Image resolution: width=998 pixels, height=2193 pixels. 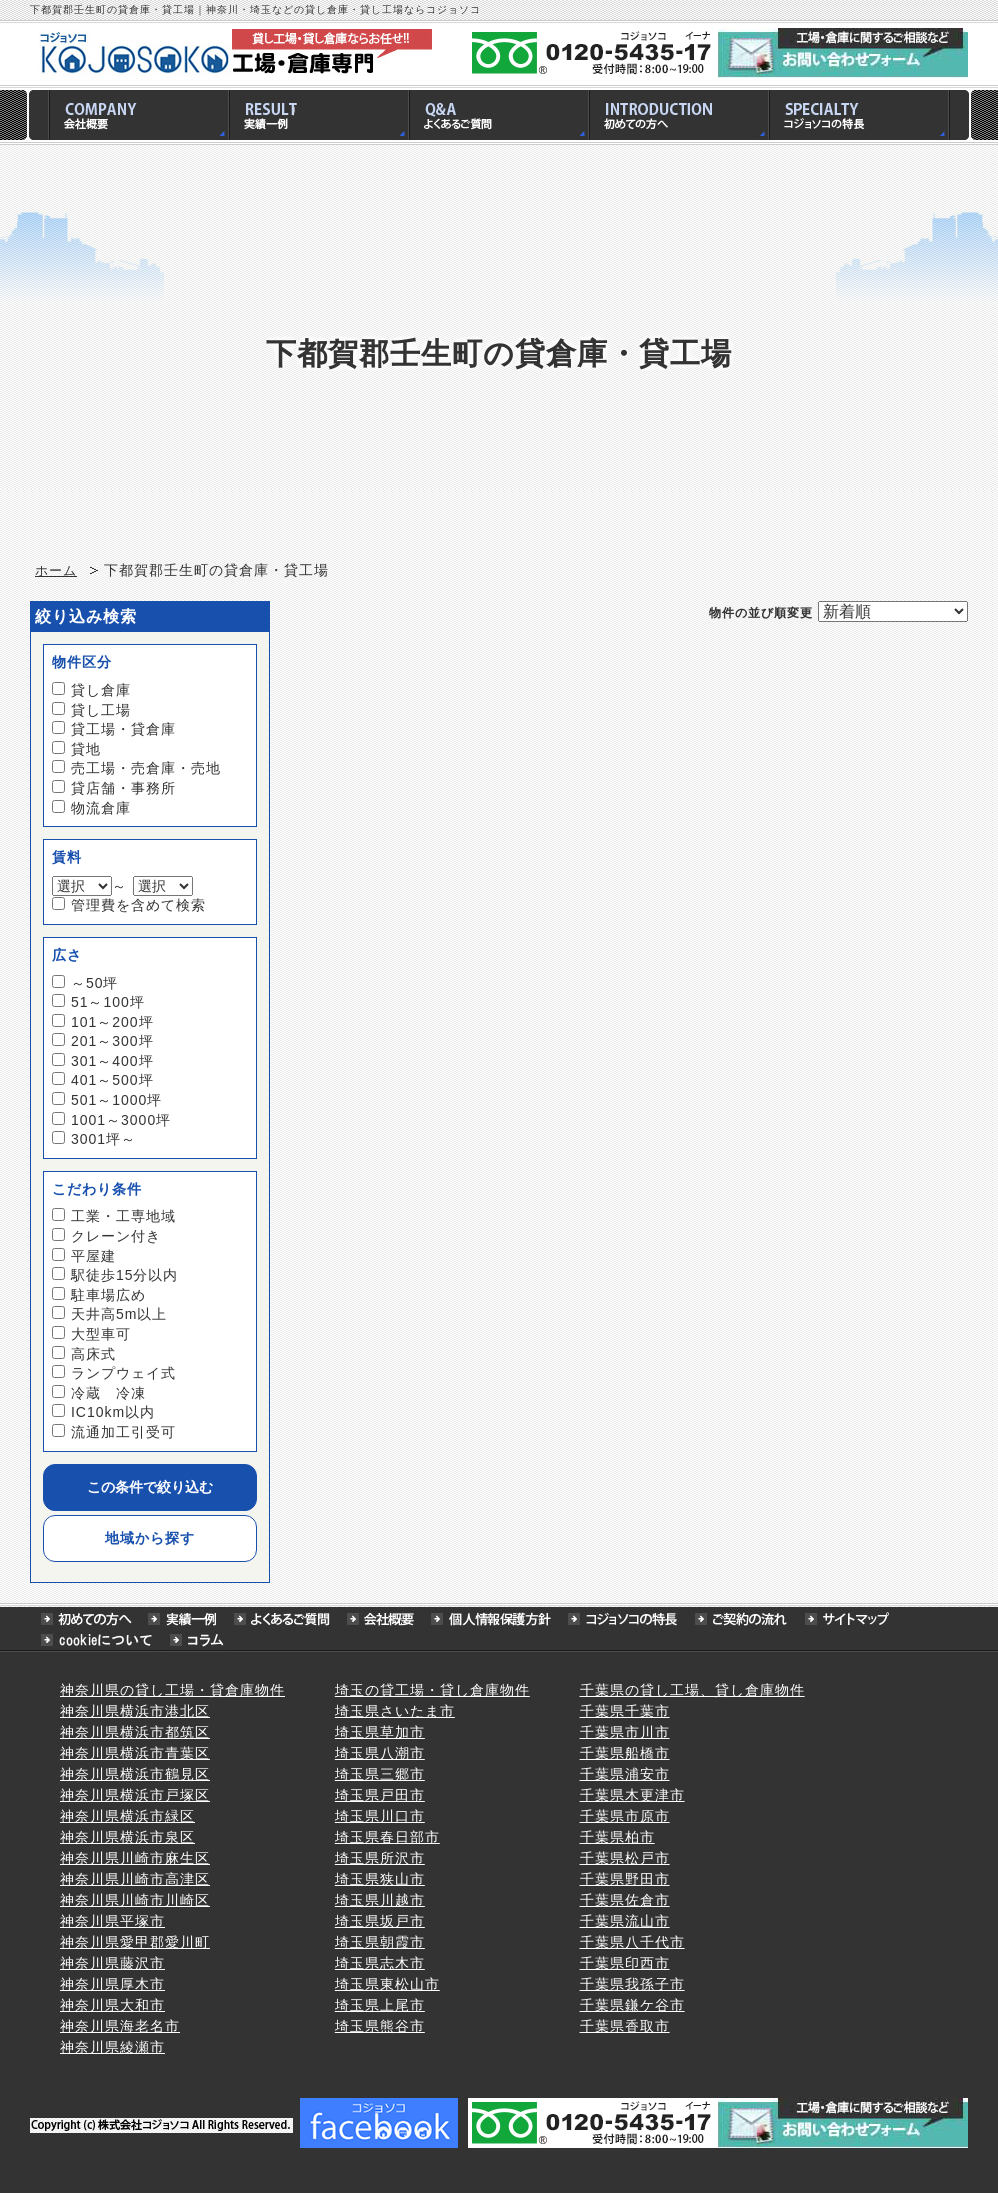 I want to click on 401～500坪, so click(x=112, y=1080).